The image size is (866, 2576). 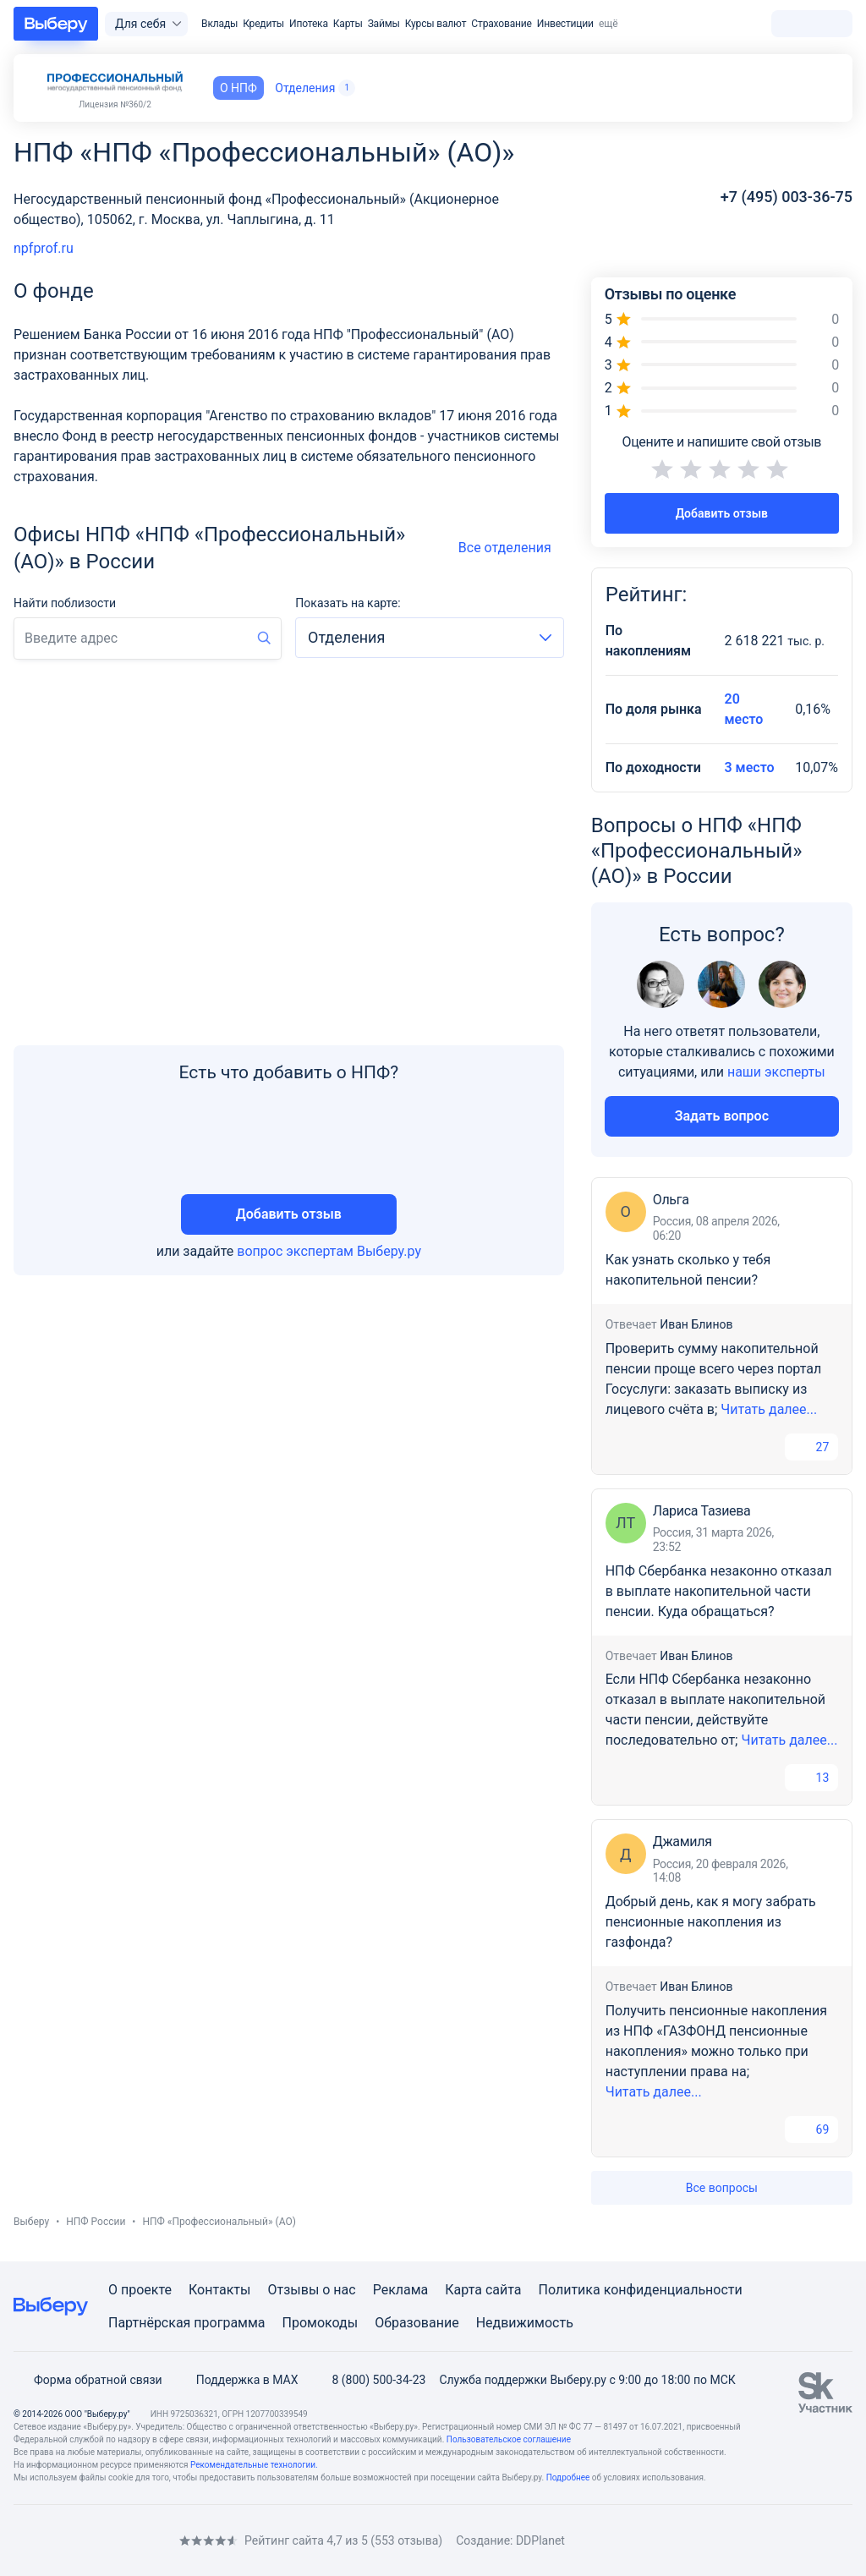 What do you see at coordinates (308, 24) in the screenshot?
I see `Ипотека` at bounding box center [308, 24].